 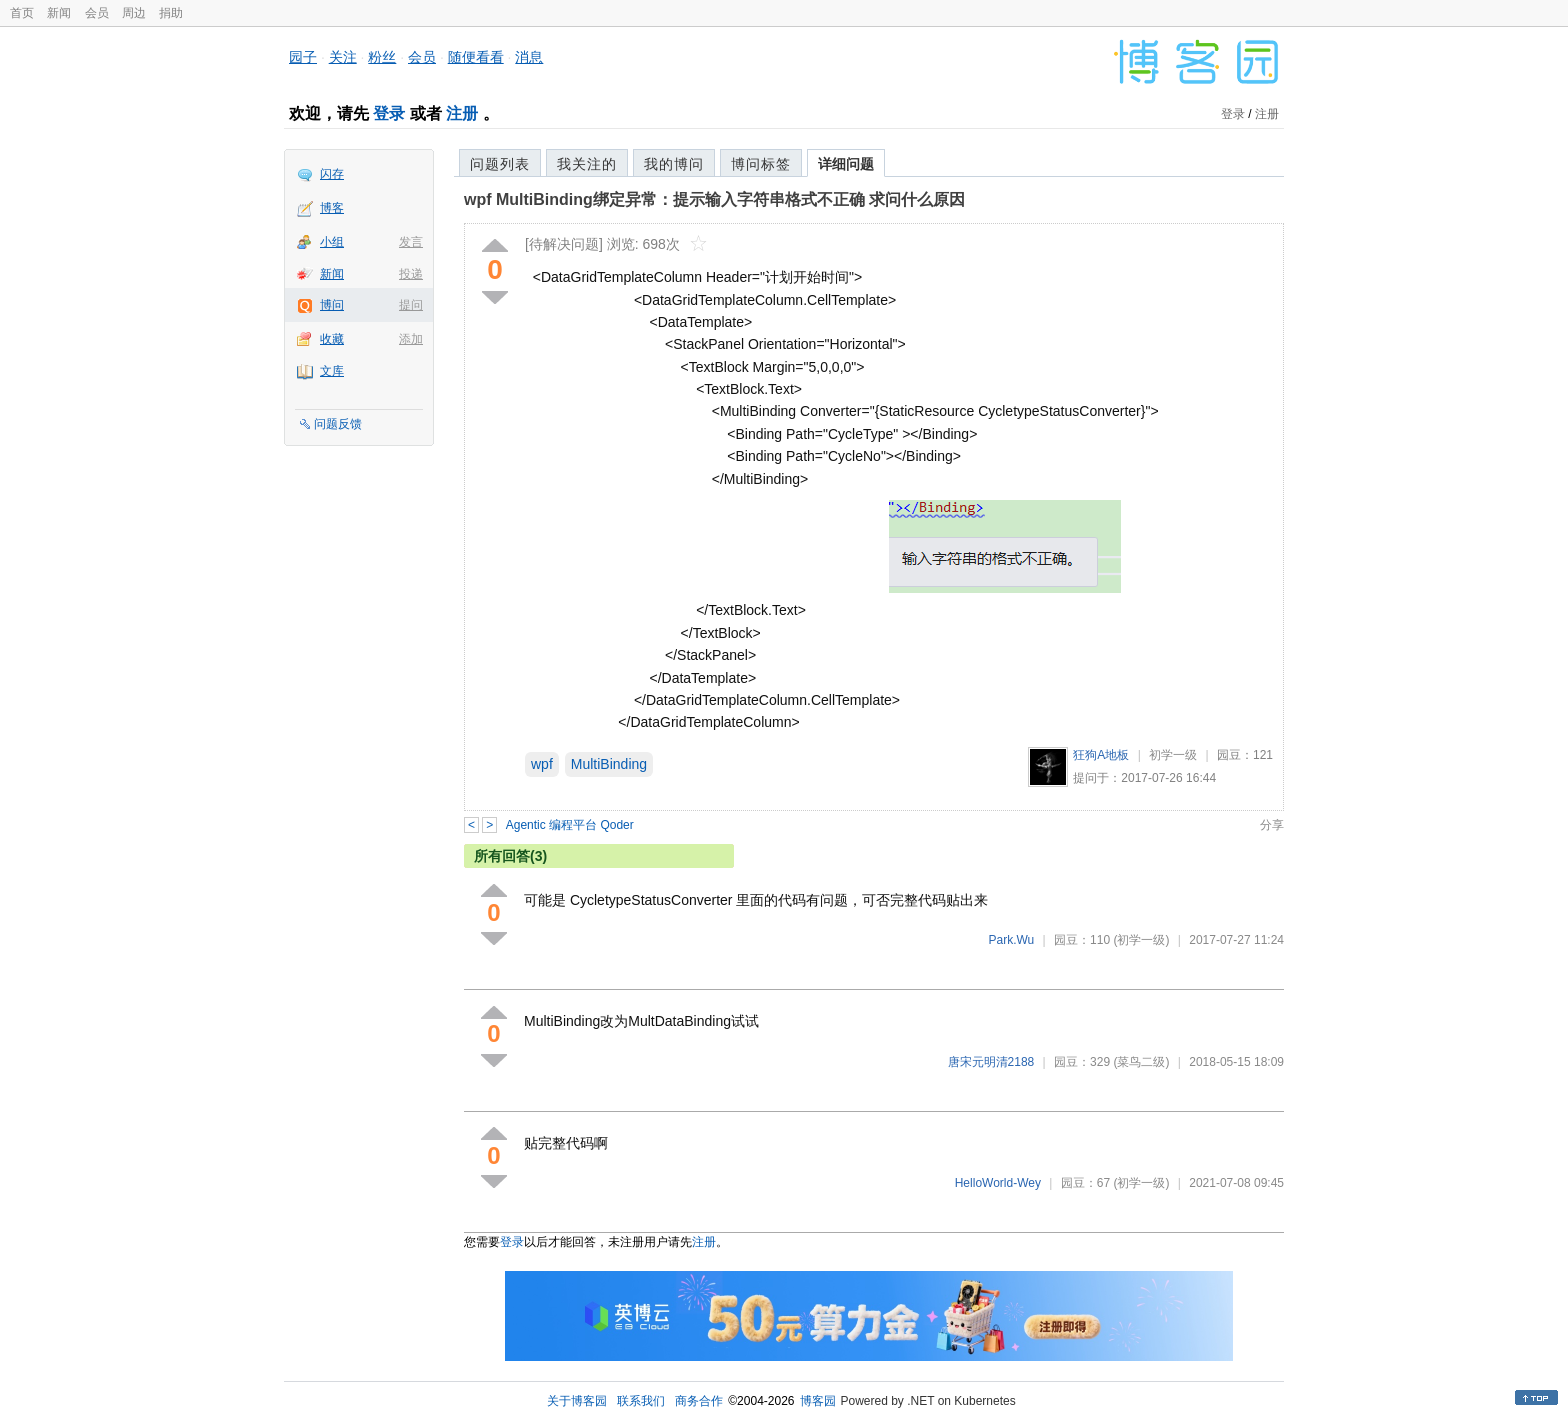 What do you see at coordinates (462, 113) in the screenshot?
I see `注册` at bounding box center [462, 113].